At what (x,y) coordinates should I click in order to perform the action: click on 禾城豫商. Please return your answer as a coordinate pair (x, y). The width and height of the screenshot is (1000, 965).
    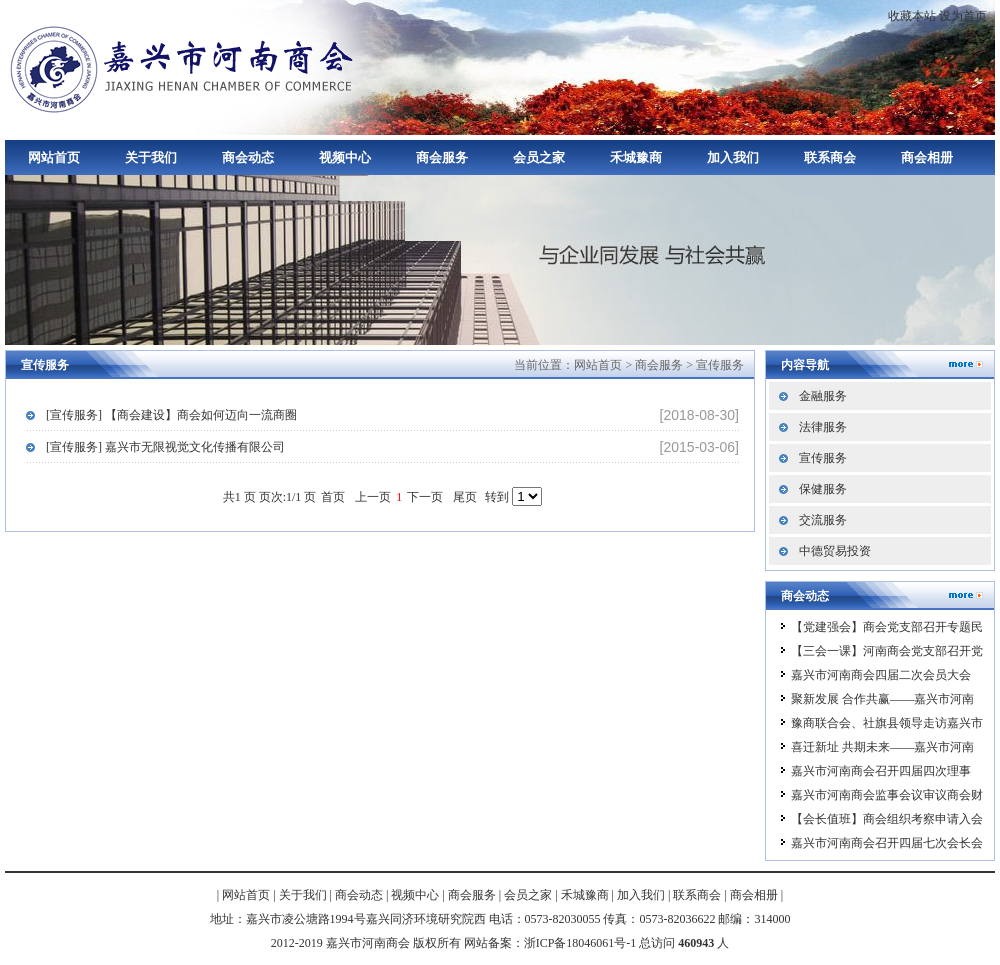
    Looking at the image, I should click on (636, 157).